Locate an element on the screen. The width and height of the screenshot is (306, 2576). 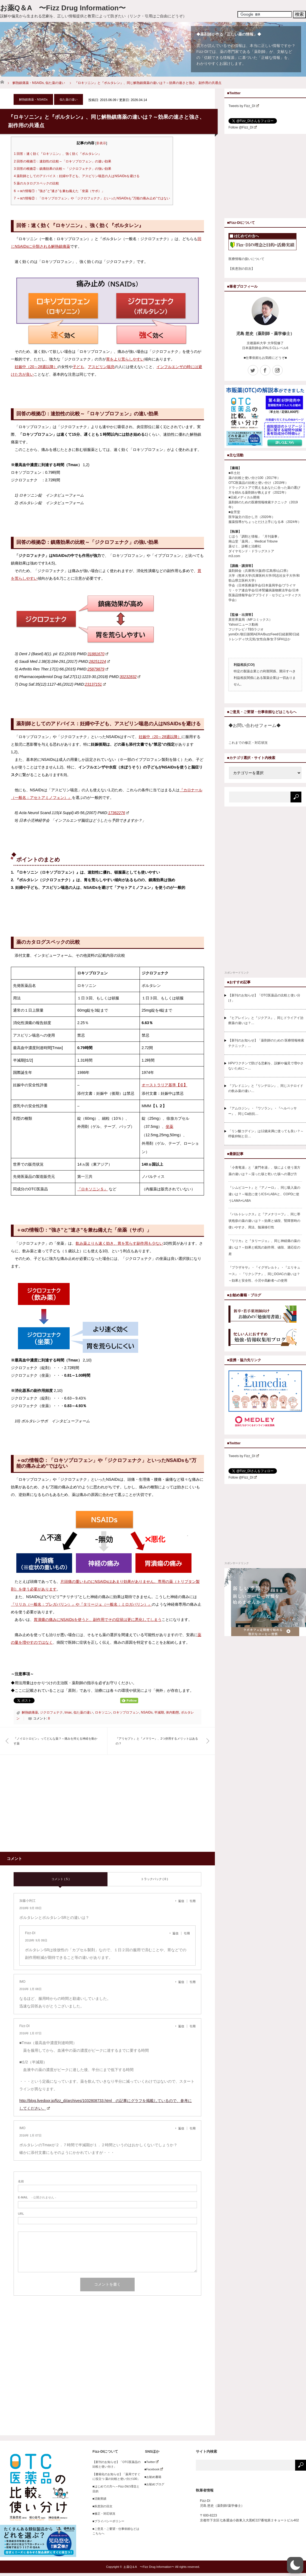
『シムビコート』と『アノーロ』、同じ吸入薬の違いは？～喘息に使うICS+LABAと、COPDに使うLAMA+LABA is located at coordinates (264, 1194).